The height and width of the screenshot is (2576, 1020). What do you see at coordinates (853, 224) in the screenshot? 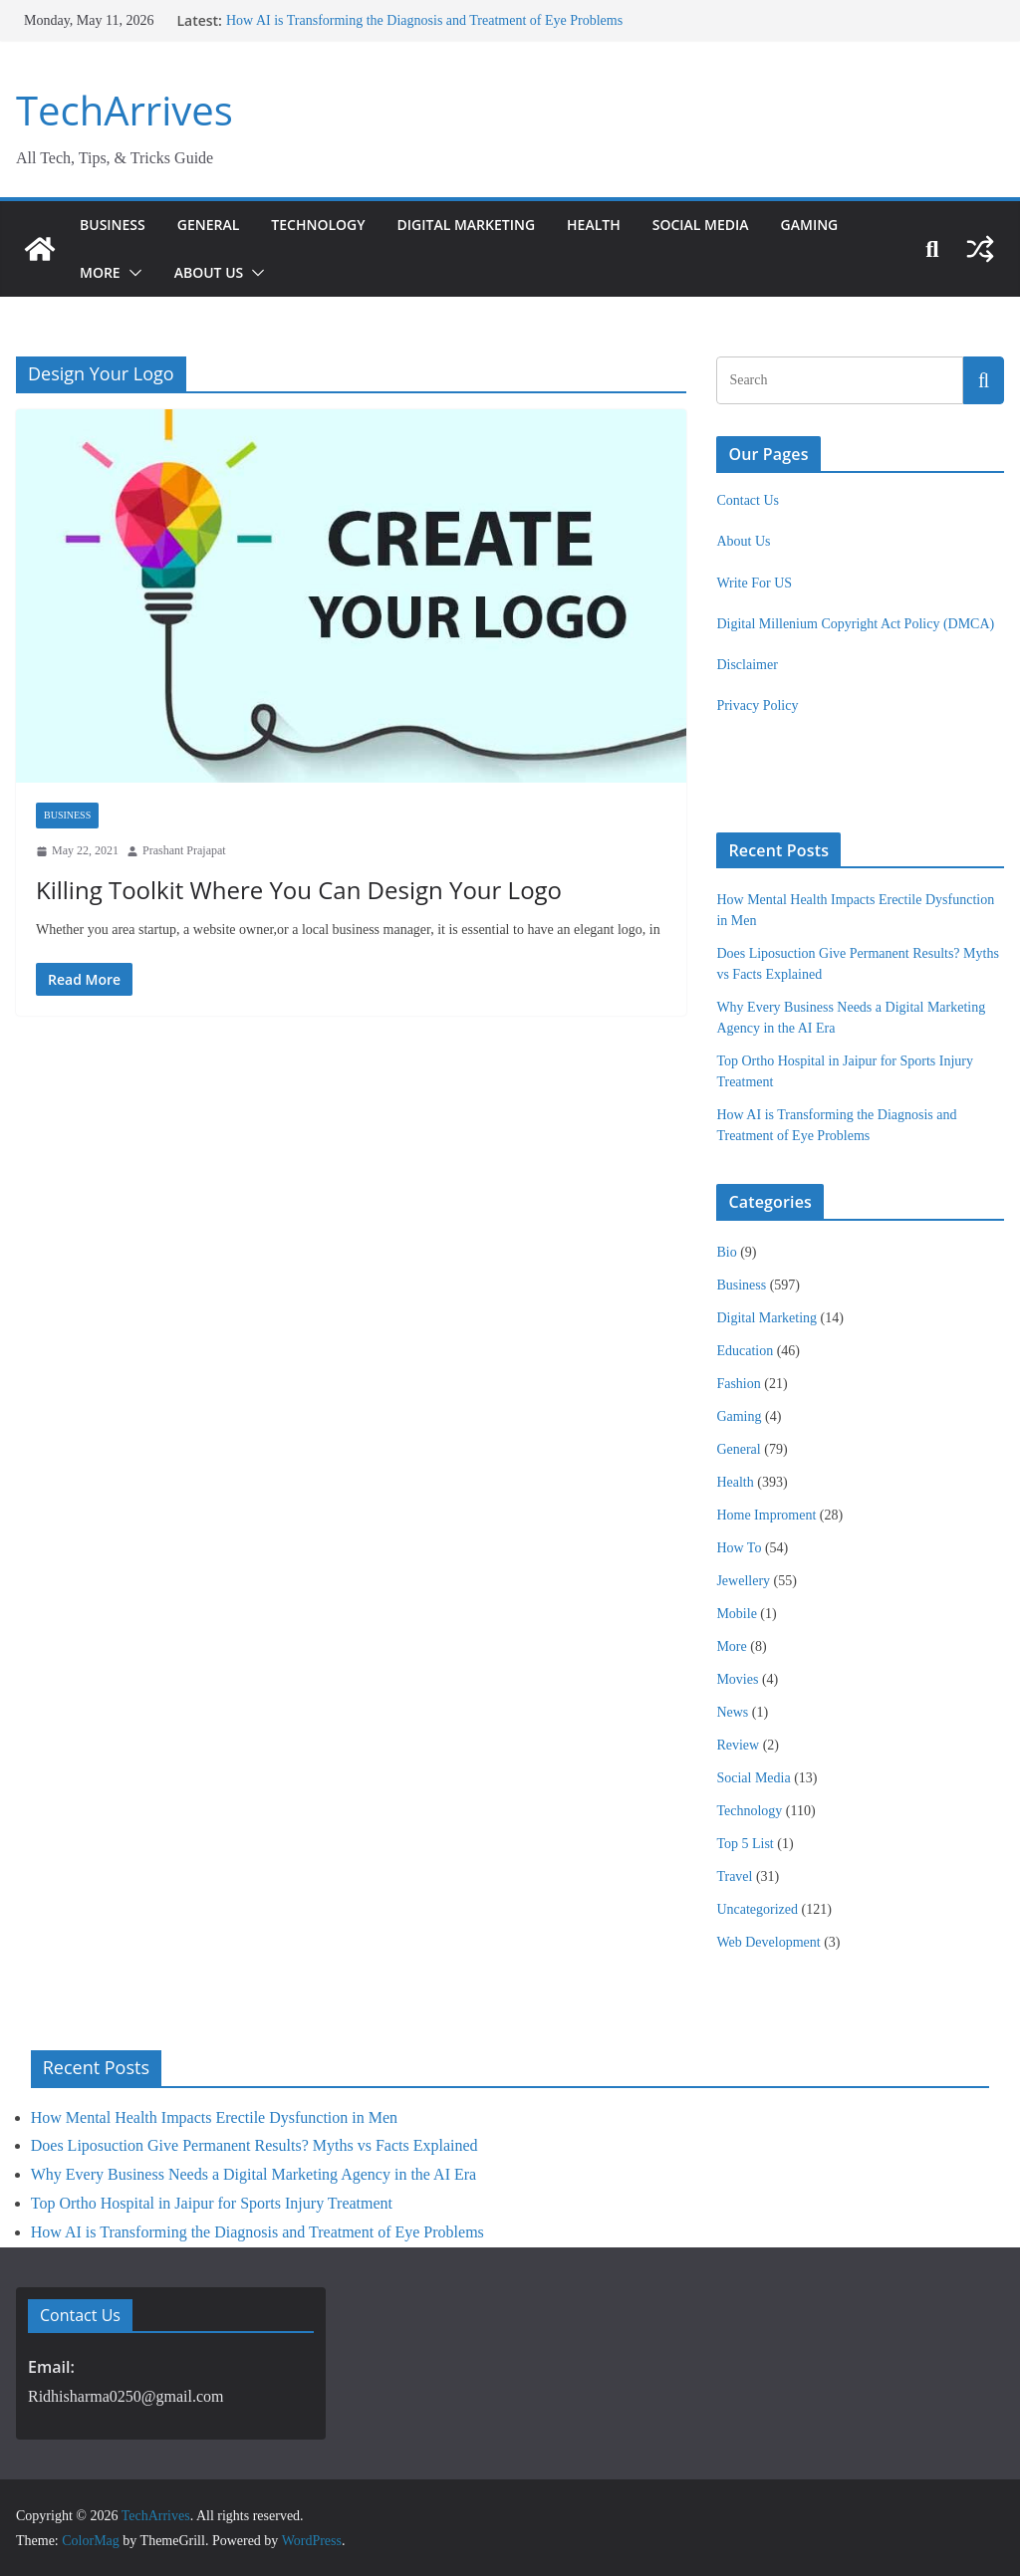
I see `Gaming` at bounding box center [853, 224].